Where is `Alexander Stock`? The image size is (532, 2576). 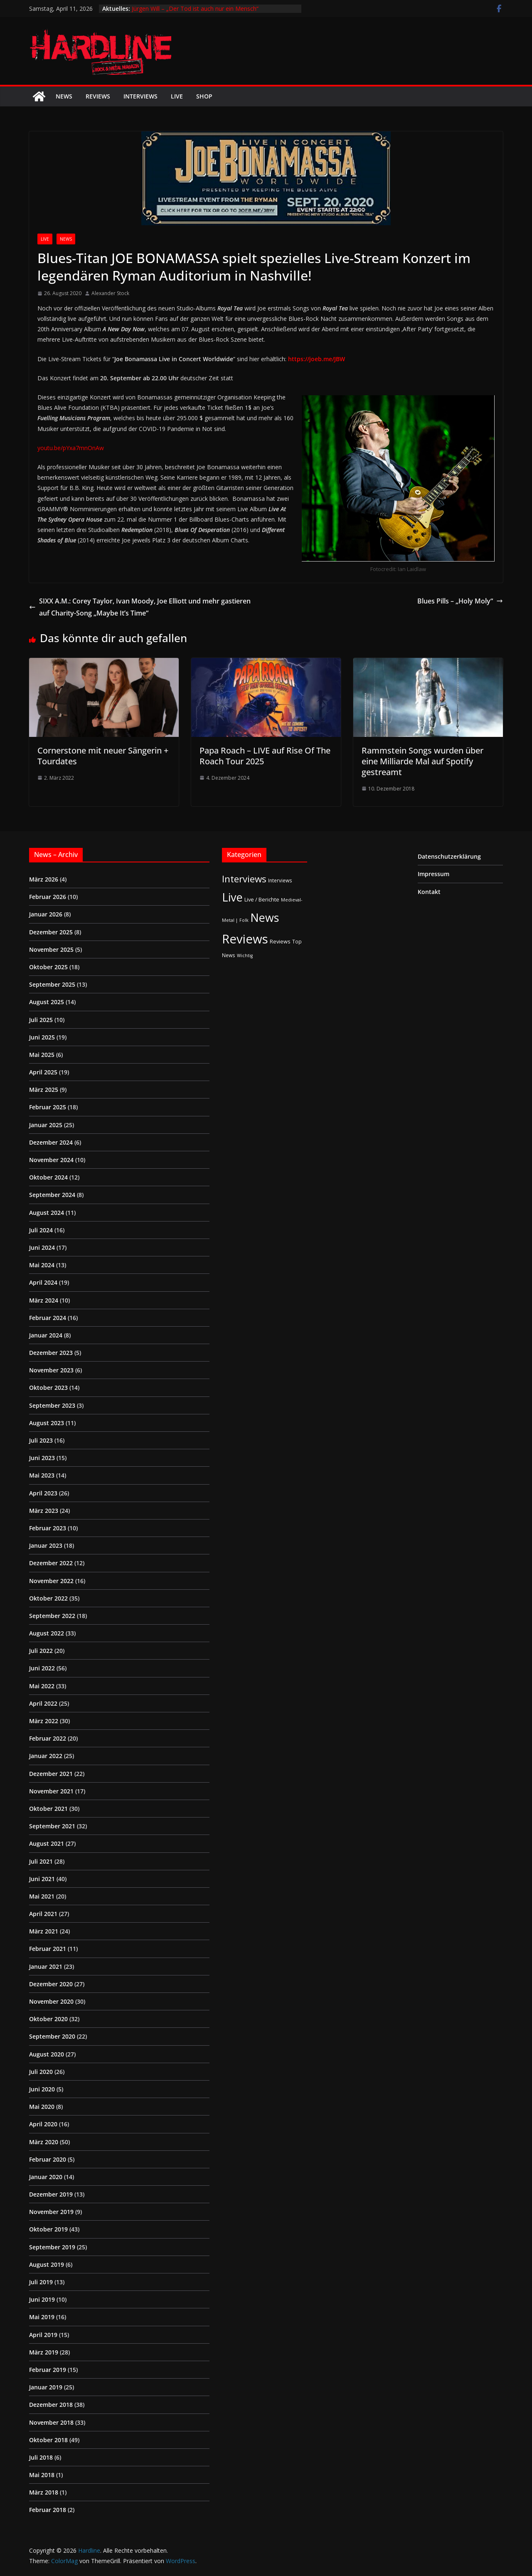
Alexander Stock is located at coordinates (110, 293).